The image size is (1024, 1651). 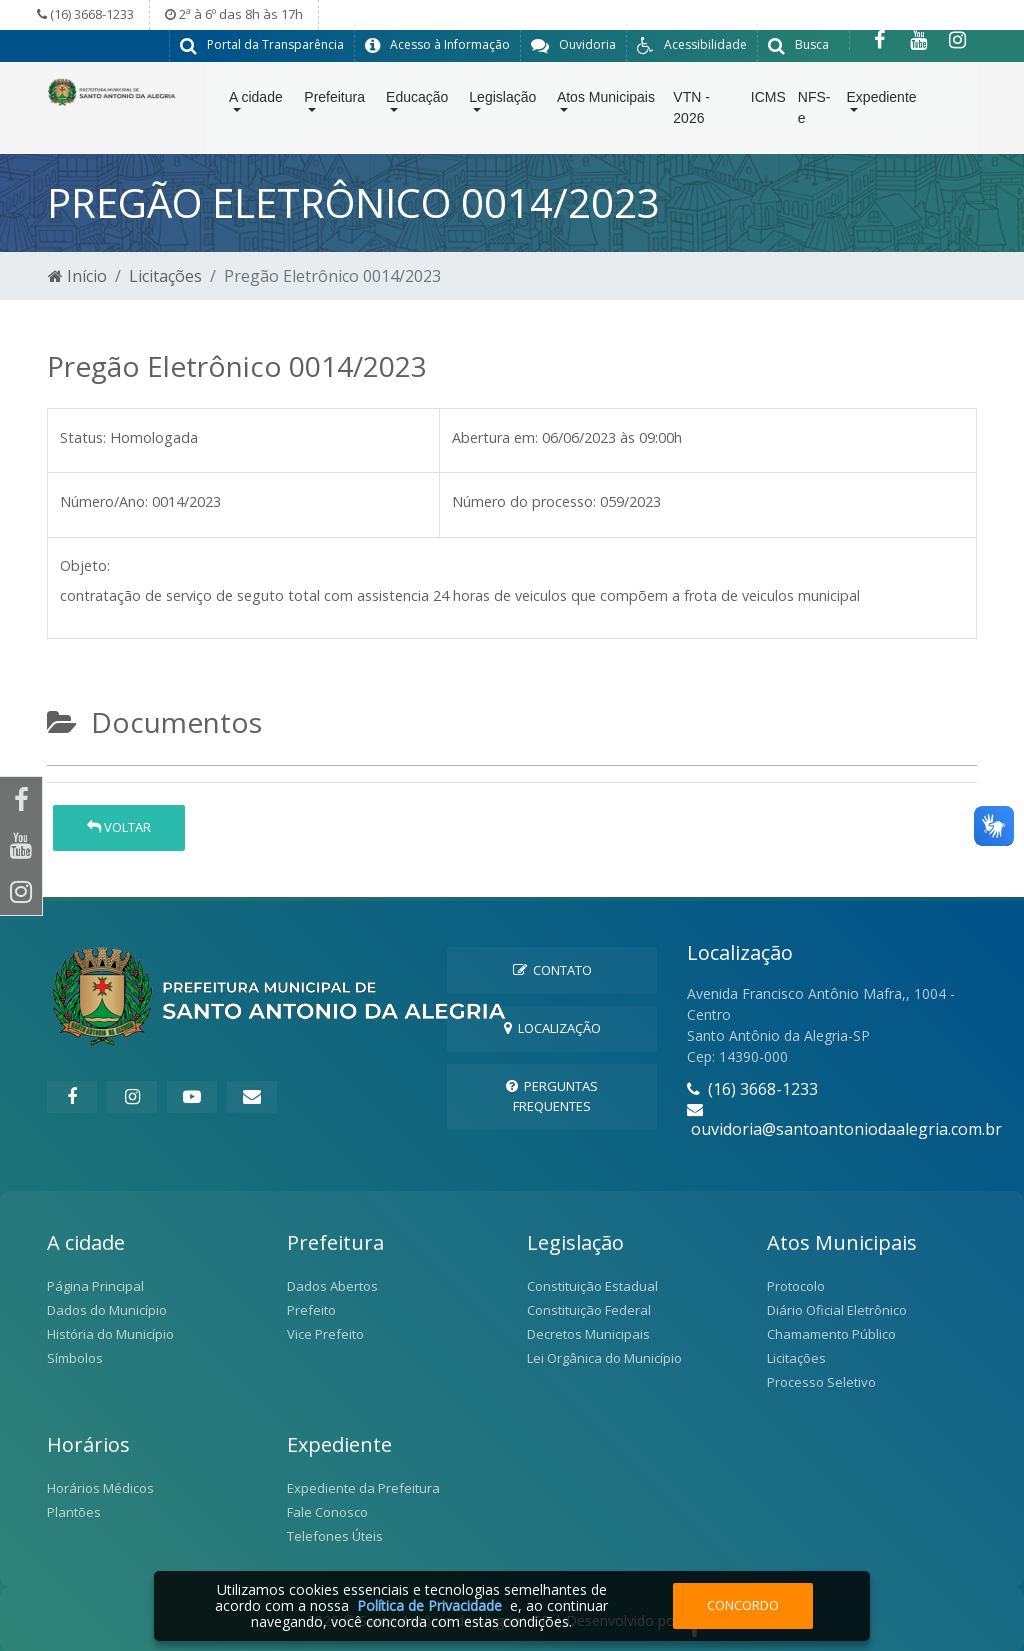 What do you see at coordinates (107, 1309) in the screenshot?
I see `Dados do Município` at bounding box center [107, 1309].